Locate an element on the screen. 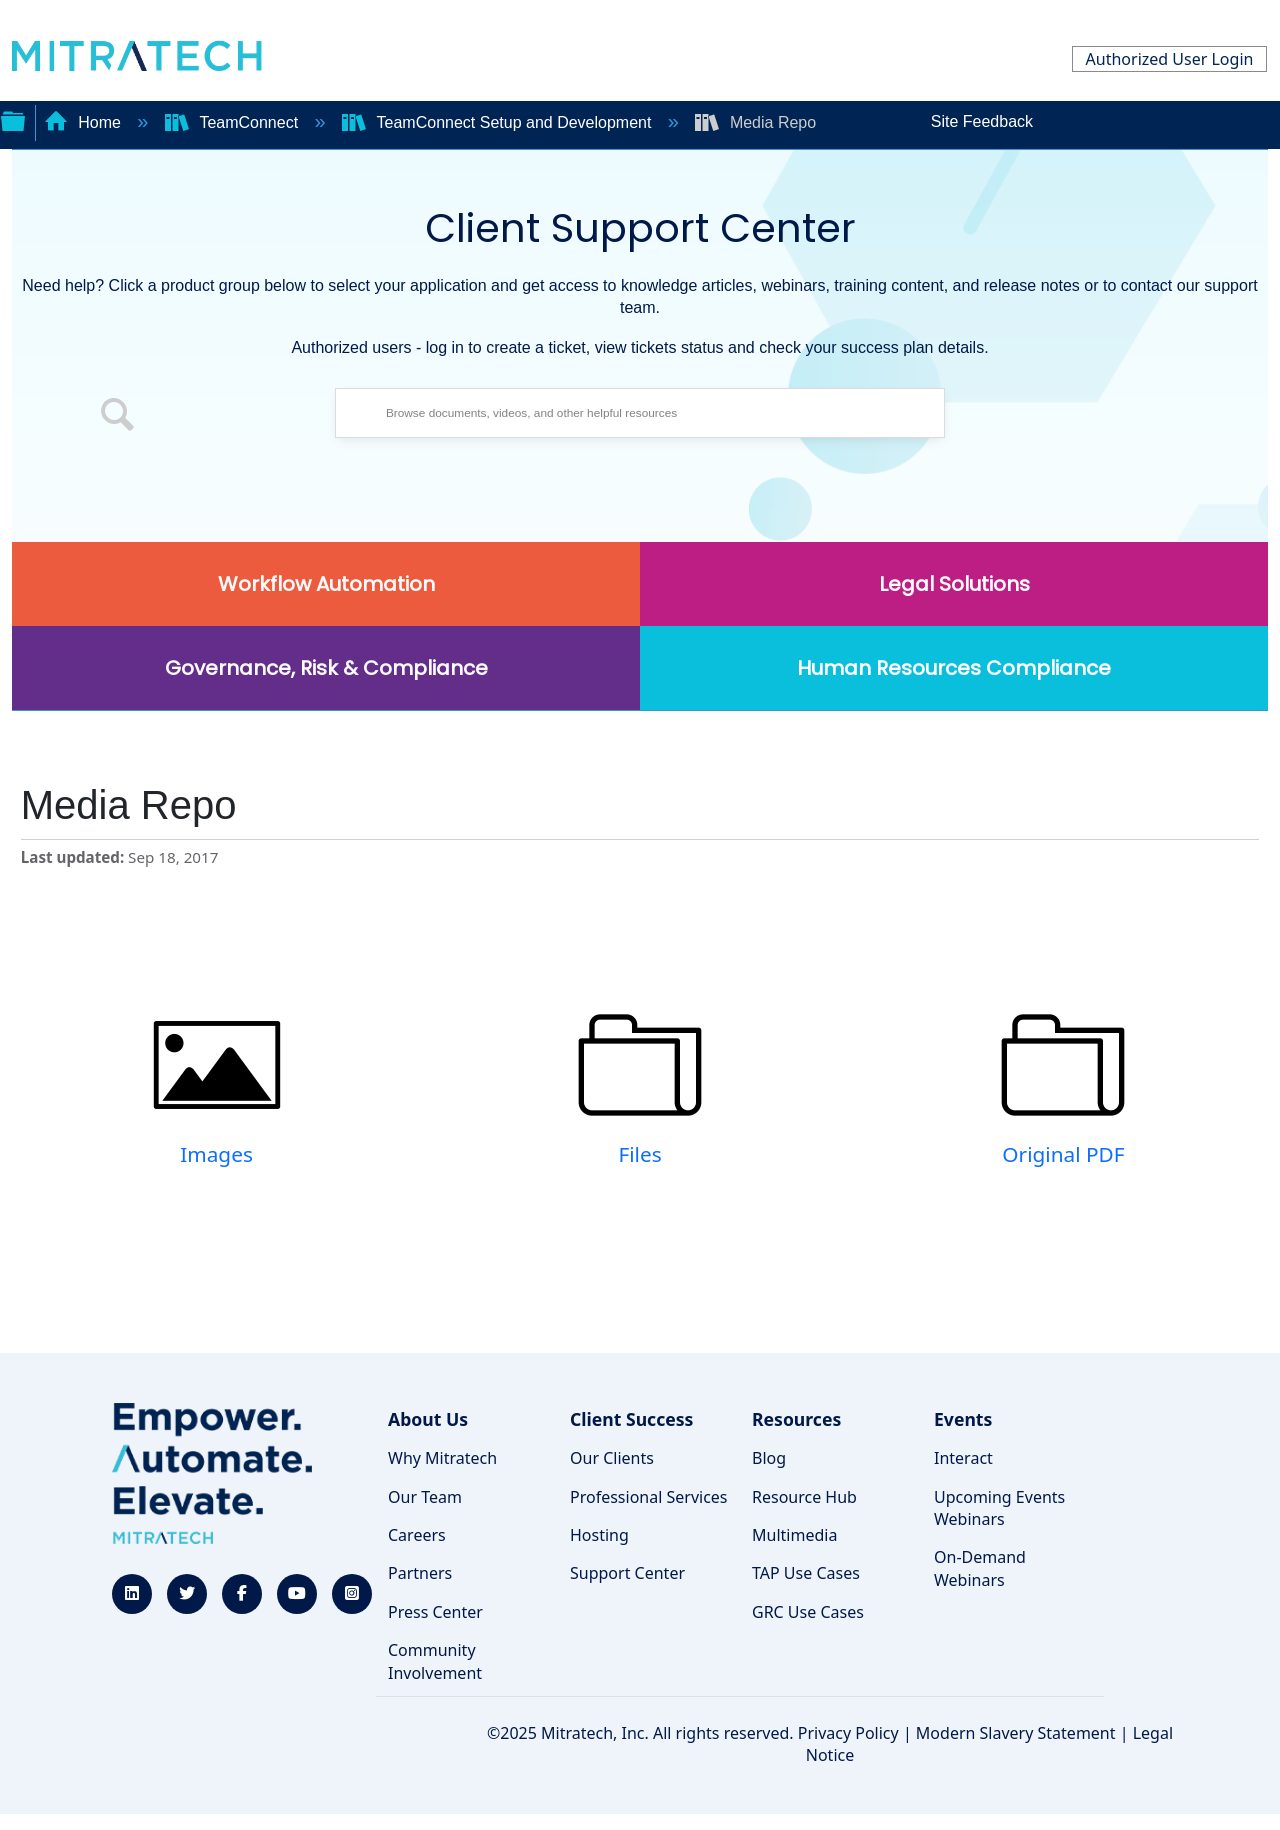  Resource Hub is located at coordinates (804, 1497).